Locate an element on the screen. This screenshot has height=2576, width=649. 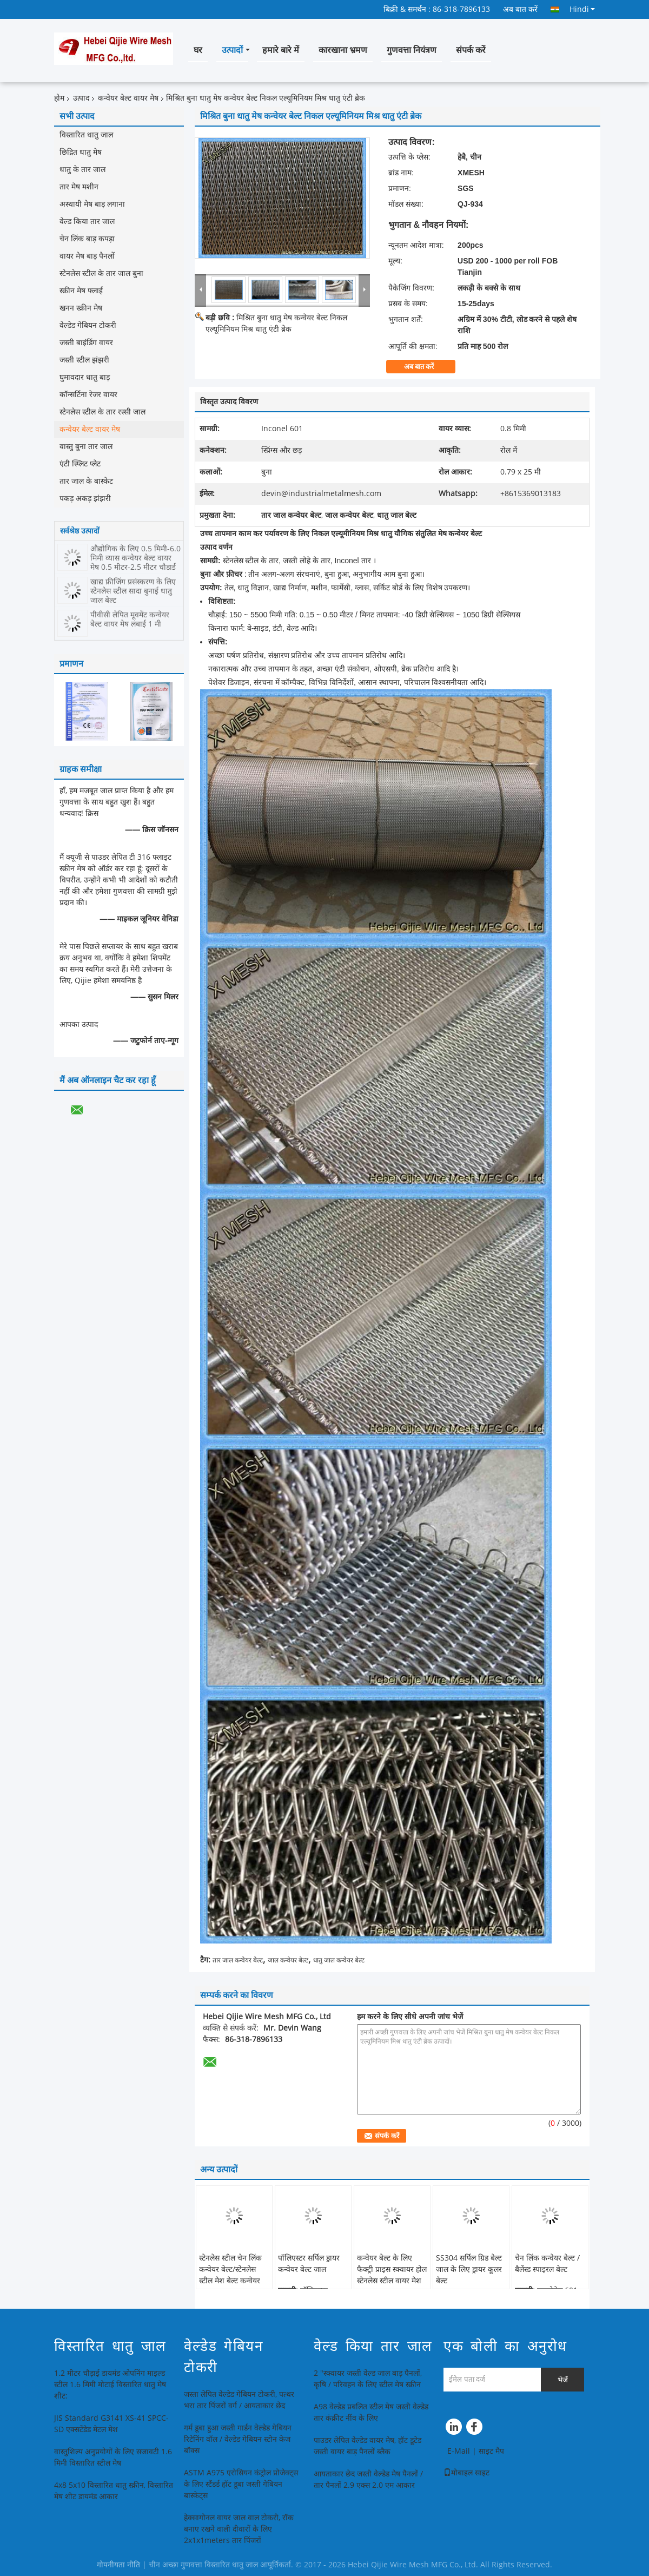
E-Mail is located at coordinates (458, 2451).